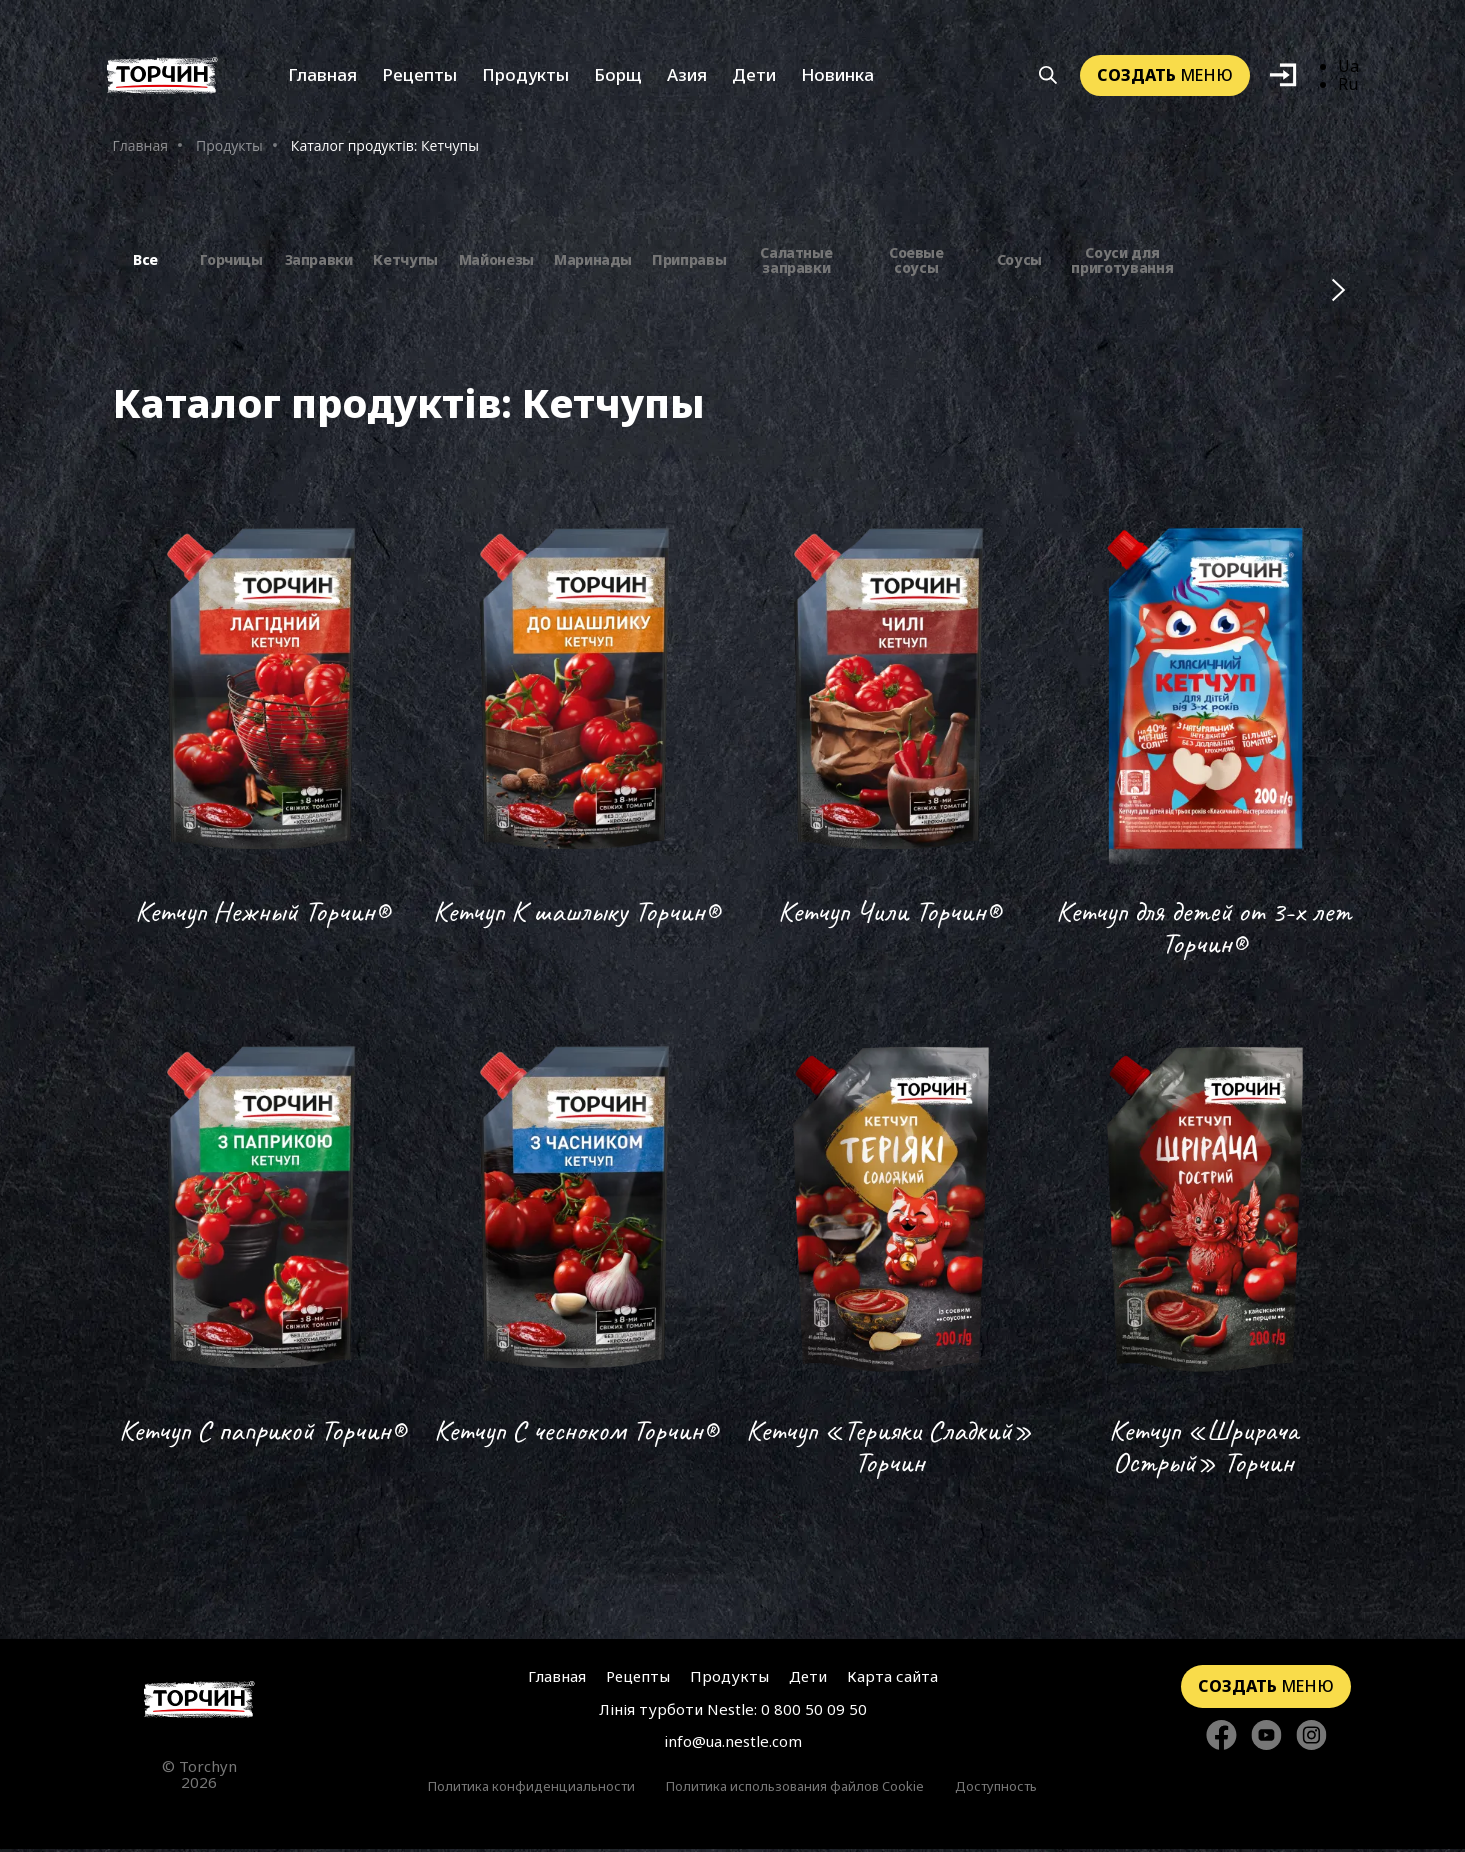 The height and width of the screenshot is (1852, 1465). What do you see at coordinates (814, 1712) in the screenshot?
I see `0 800 50 09 50` at bounding box center [814, 1712].